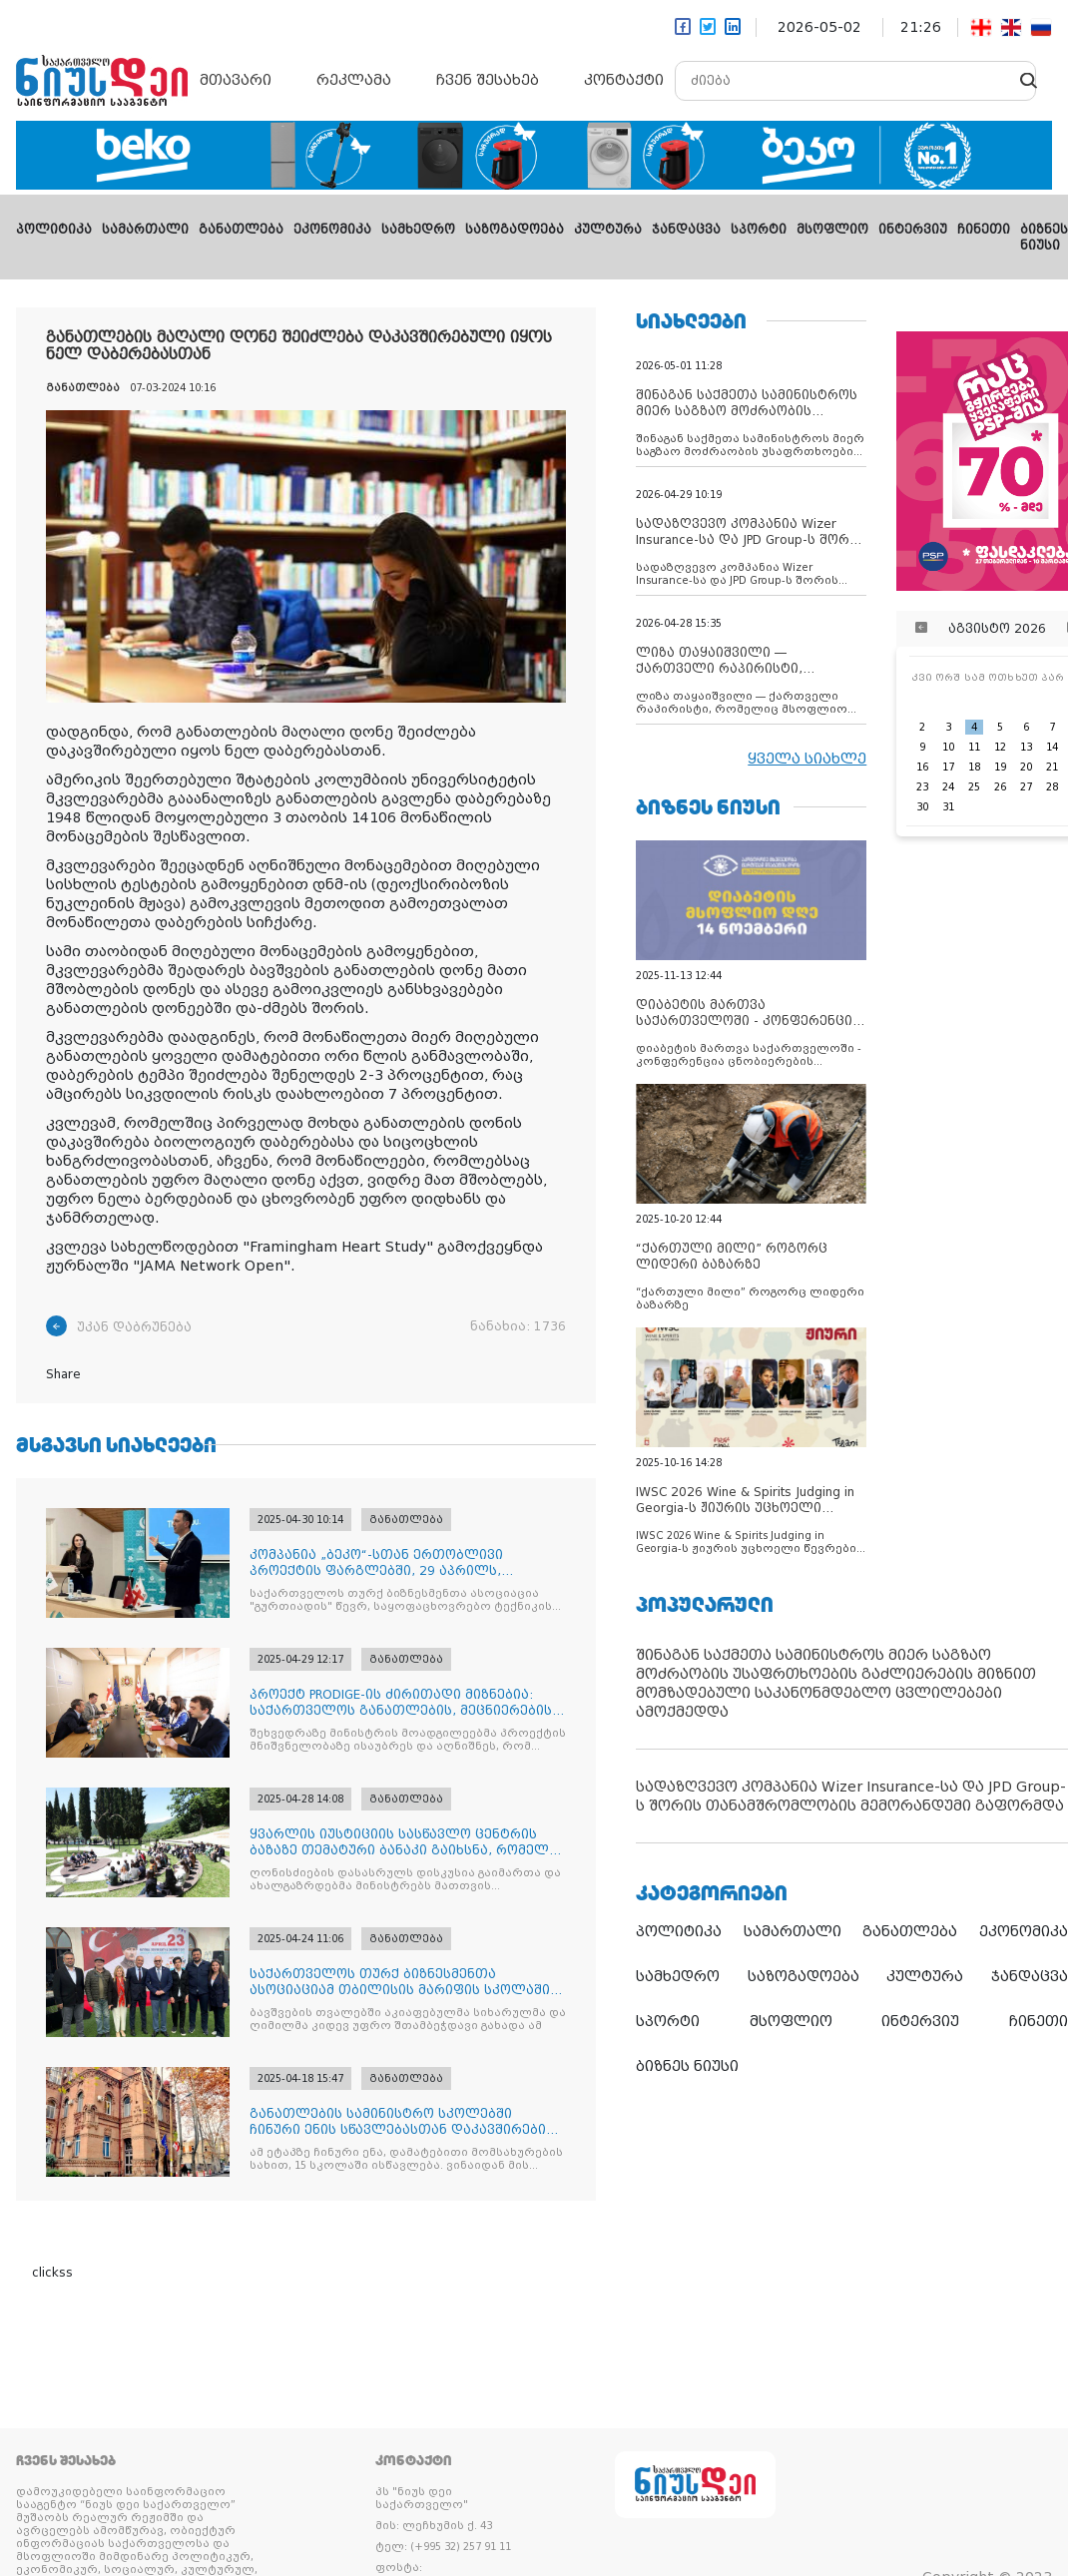 This screenshot has width=1068, height=2576. I want to click on სამართალი, so click(145, 230).